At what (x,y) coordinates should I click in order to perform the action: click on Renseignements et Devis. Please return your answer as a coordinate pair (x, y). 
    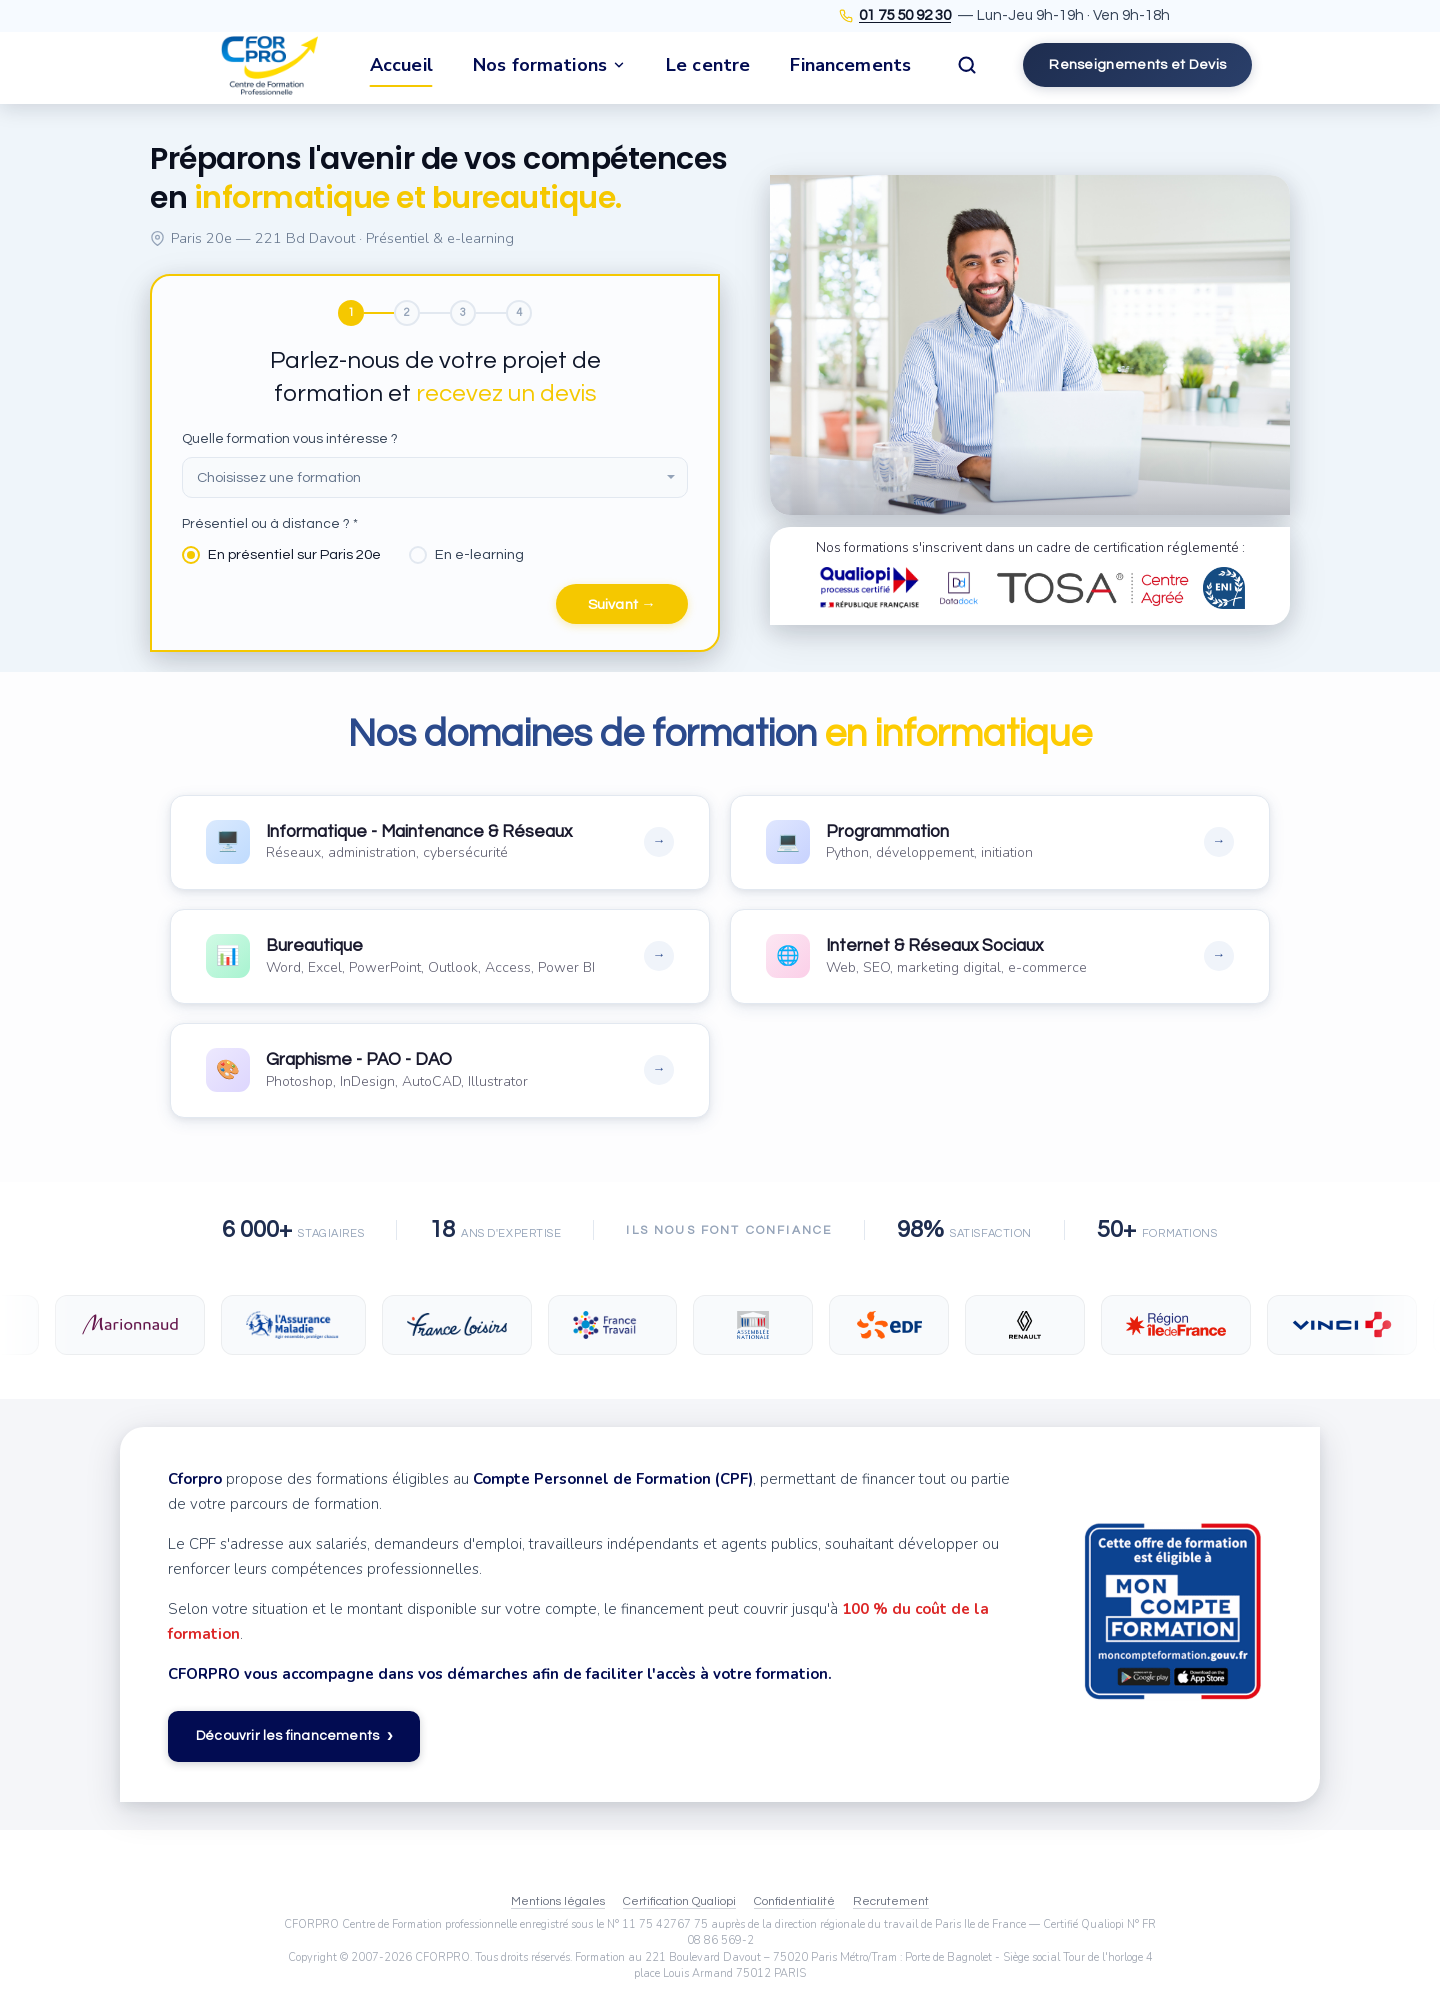
    Looking at the image, I should click on (1137, 64).